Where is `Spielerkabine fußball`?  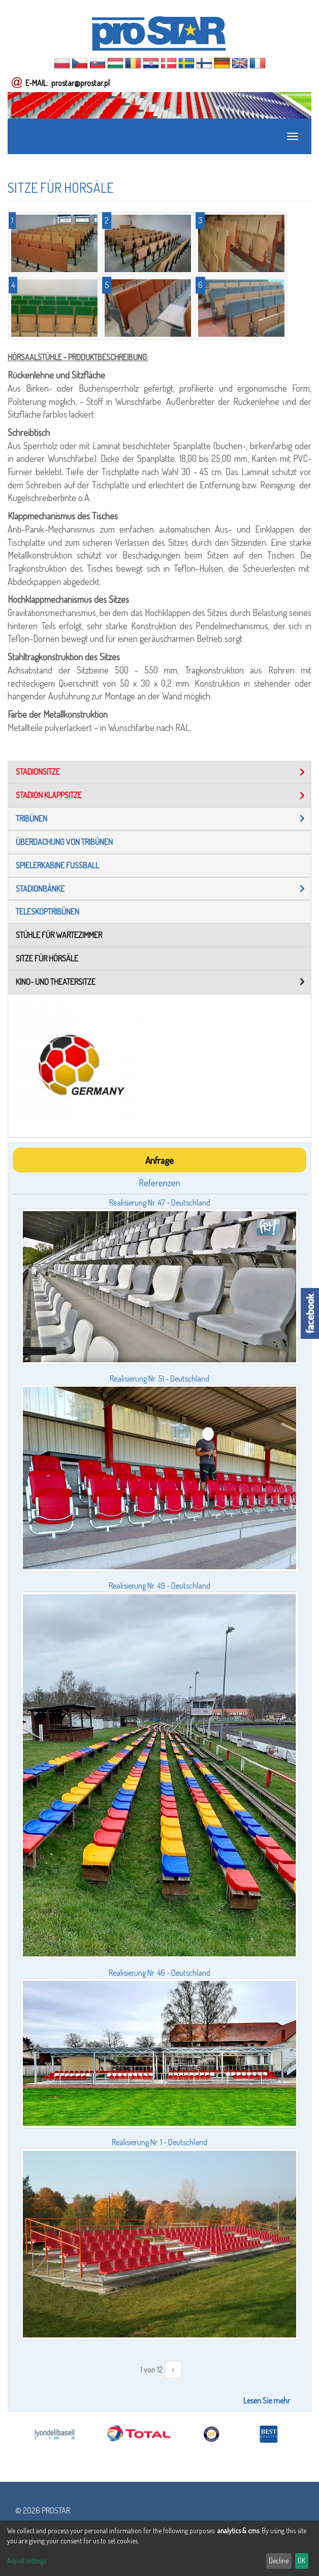
Spielerkabine fußball is located at coordinates (57, 865).